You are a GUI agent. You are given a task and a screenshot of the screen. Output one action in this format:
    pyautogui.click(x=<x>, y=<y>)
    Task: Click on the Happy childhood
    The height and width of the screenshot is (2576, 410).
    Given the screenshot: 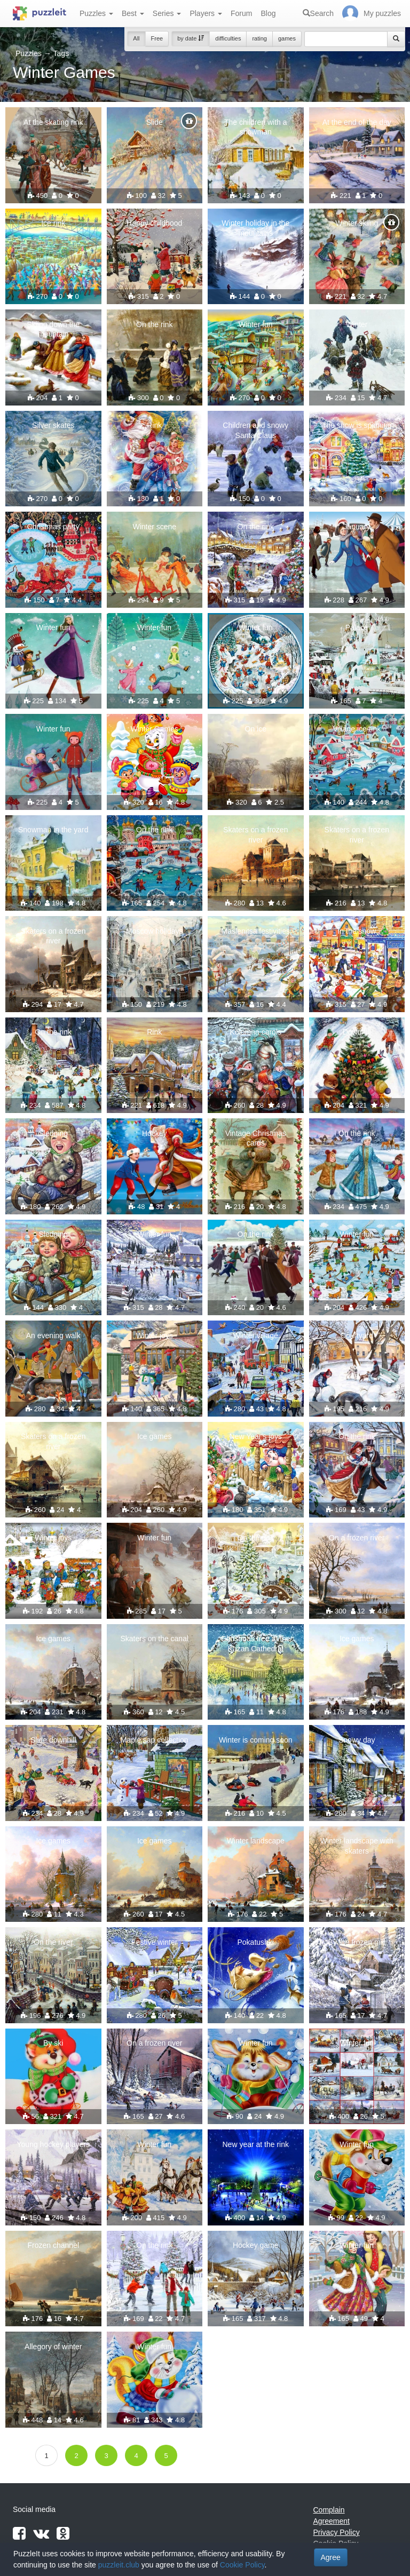 What is the action you would take?
    pyautogui.click(x=154, y=223)
    